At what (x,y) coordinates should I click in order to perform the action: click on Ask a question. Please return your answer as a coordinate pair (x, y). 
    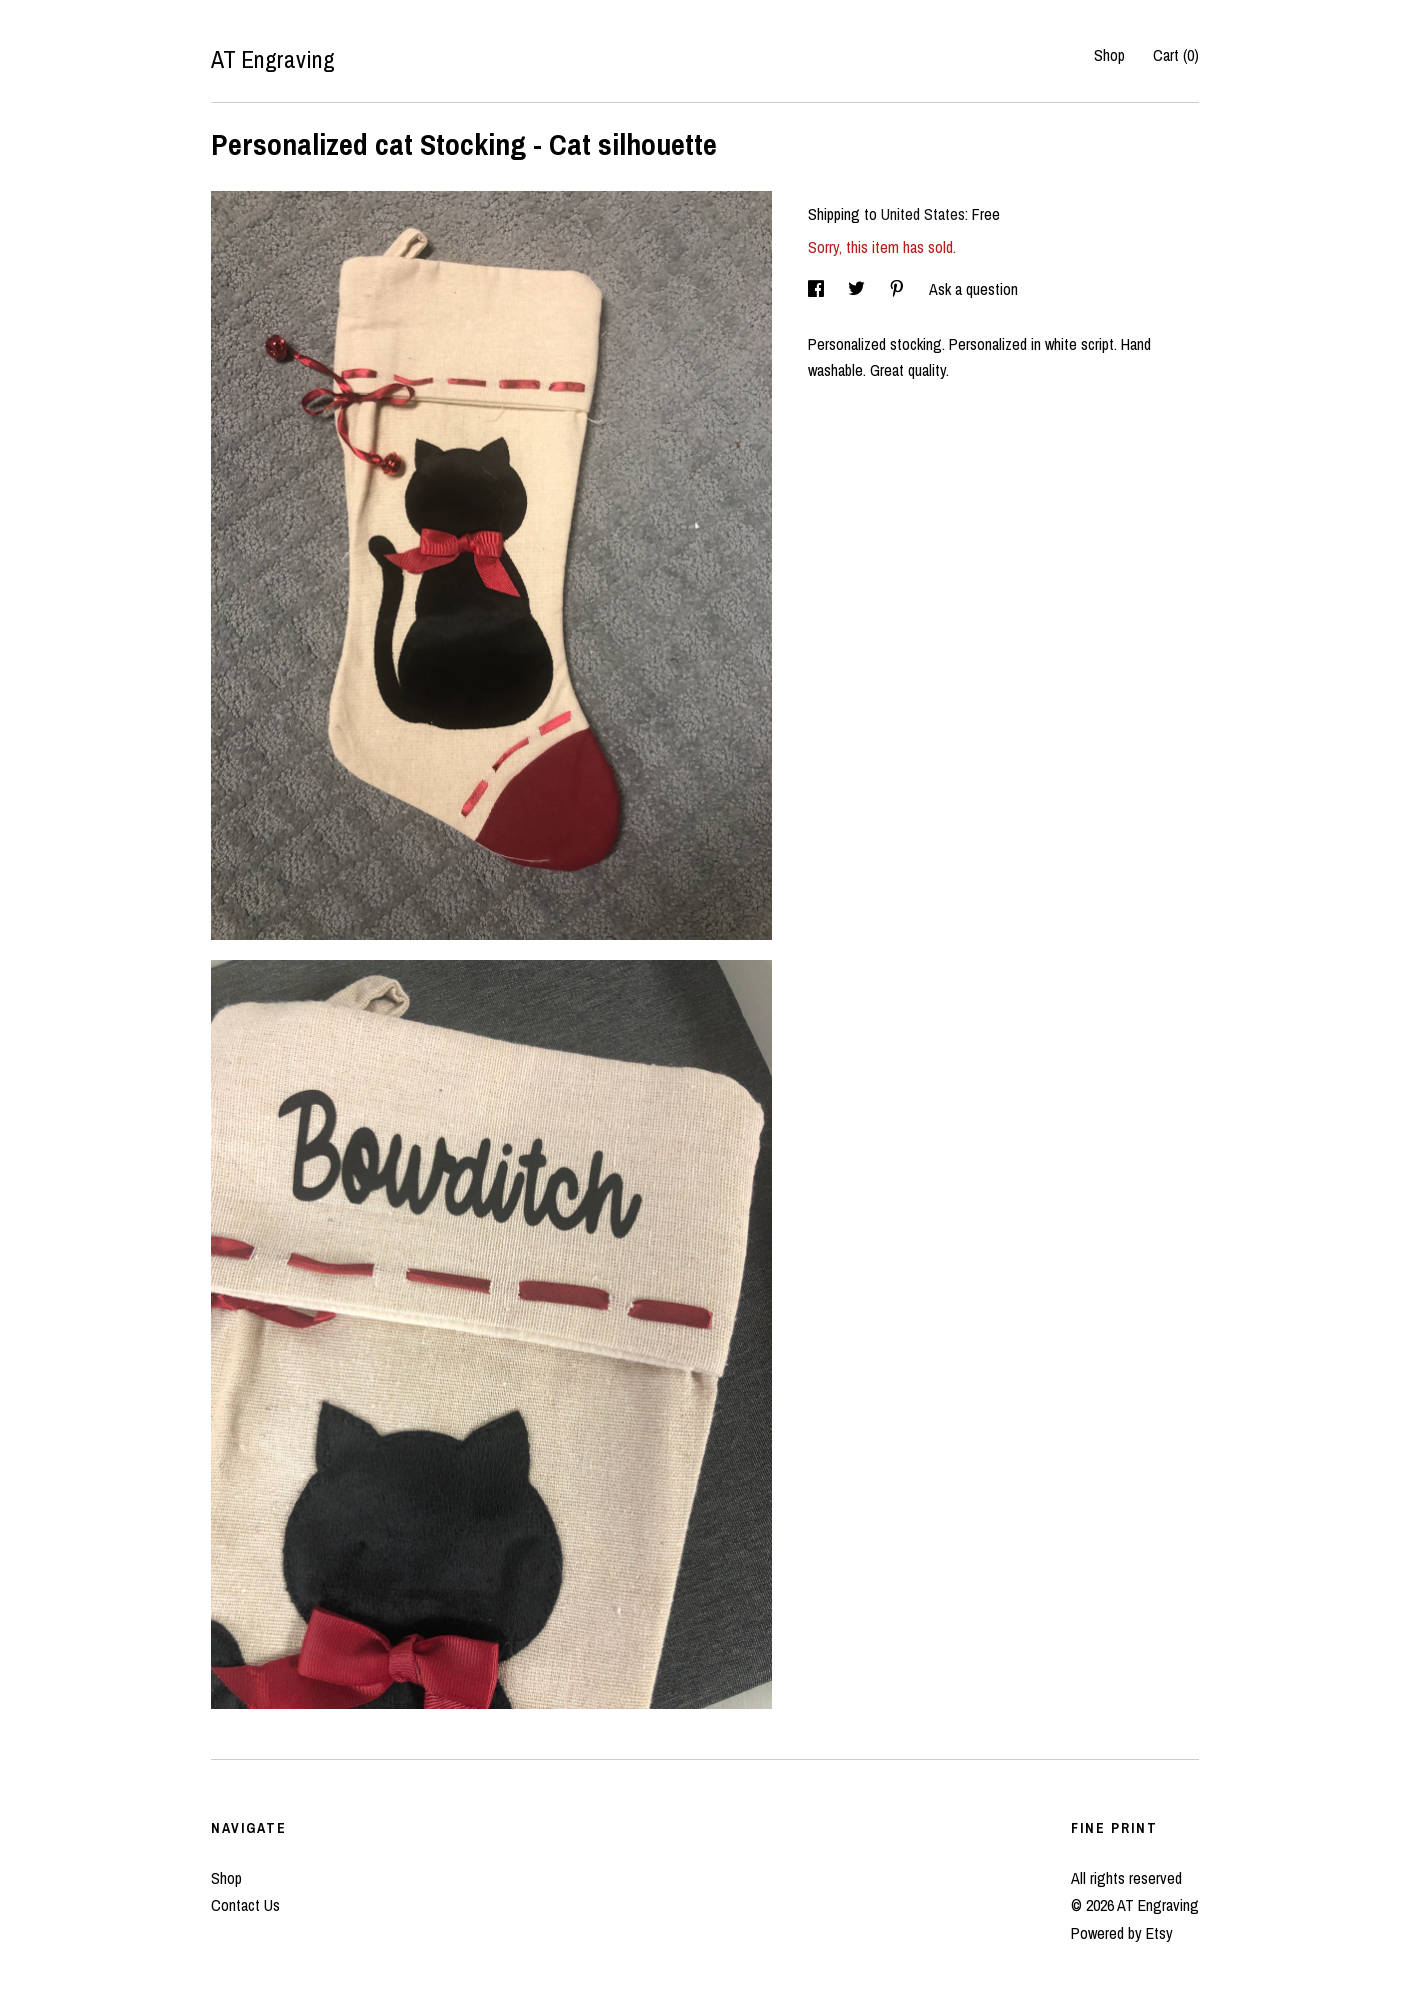
    Looking at the image, I should click on (973, 289).